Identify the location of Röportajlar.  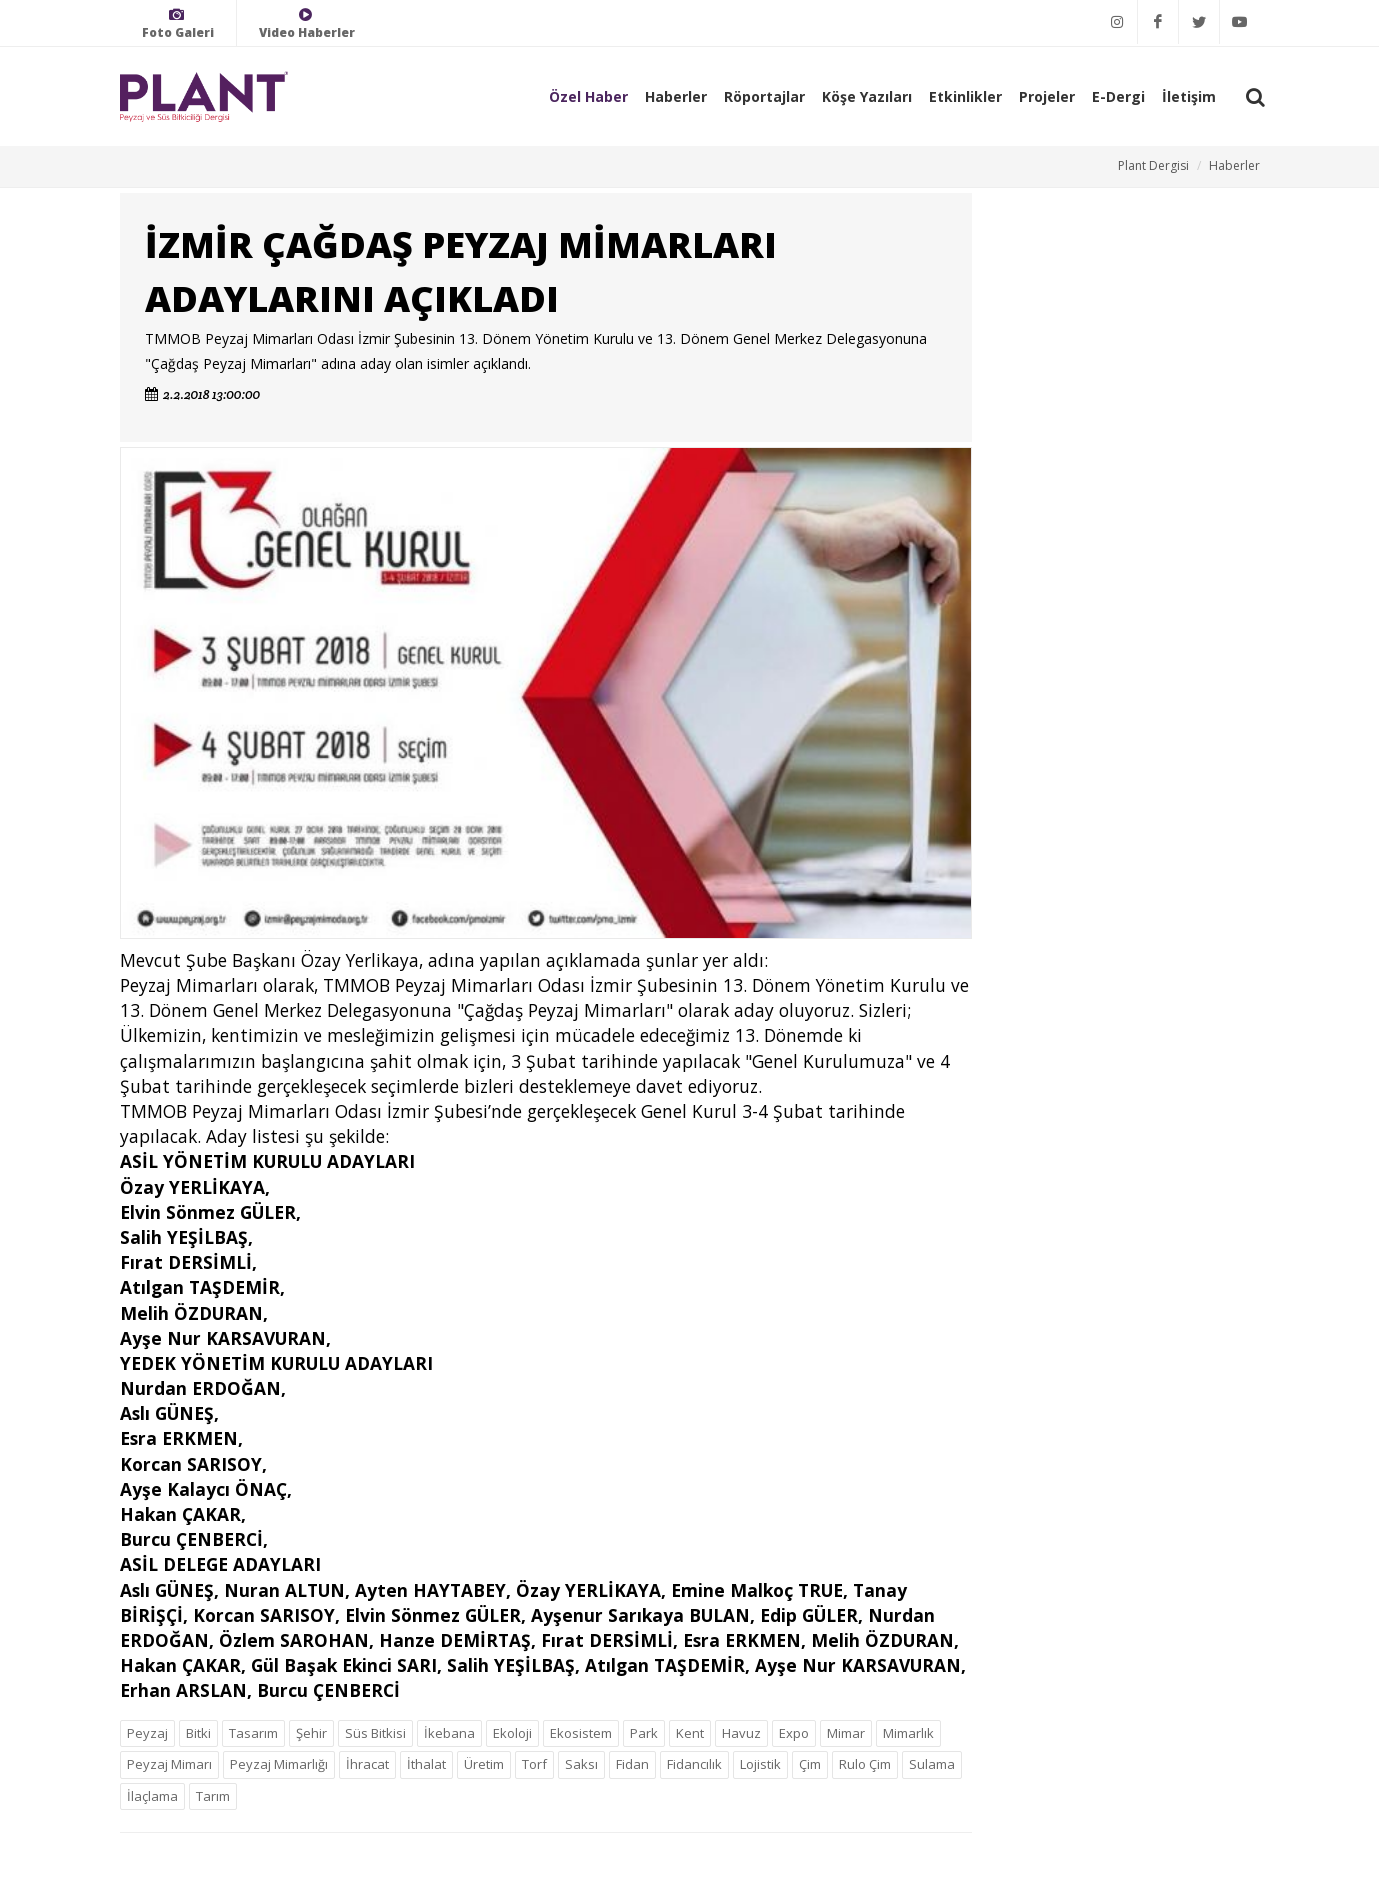
(764, 96).